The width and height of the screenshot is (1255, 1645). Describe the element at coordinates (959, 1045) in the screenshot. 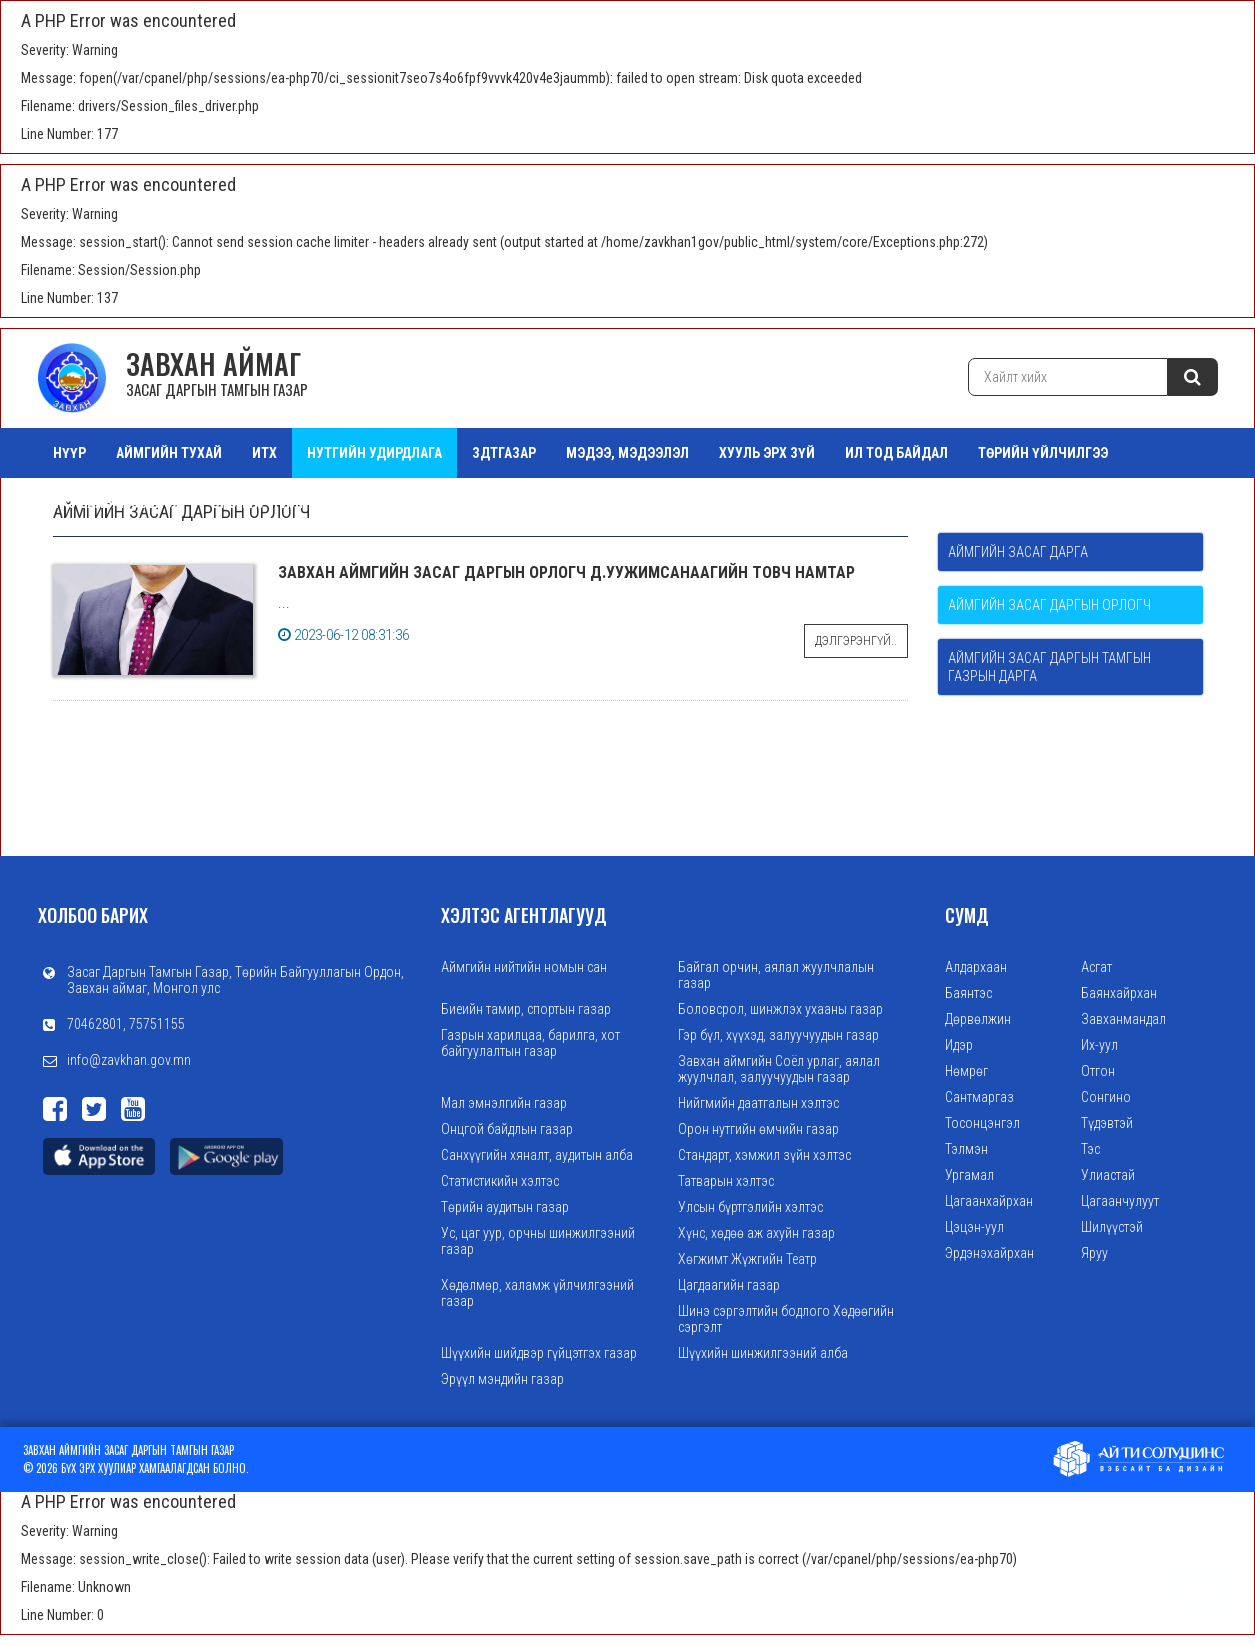

I see `Идэр` at that location.